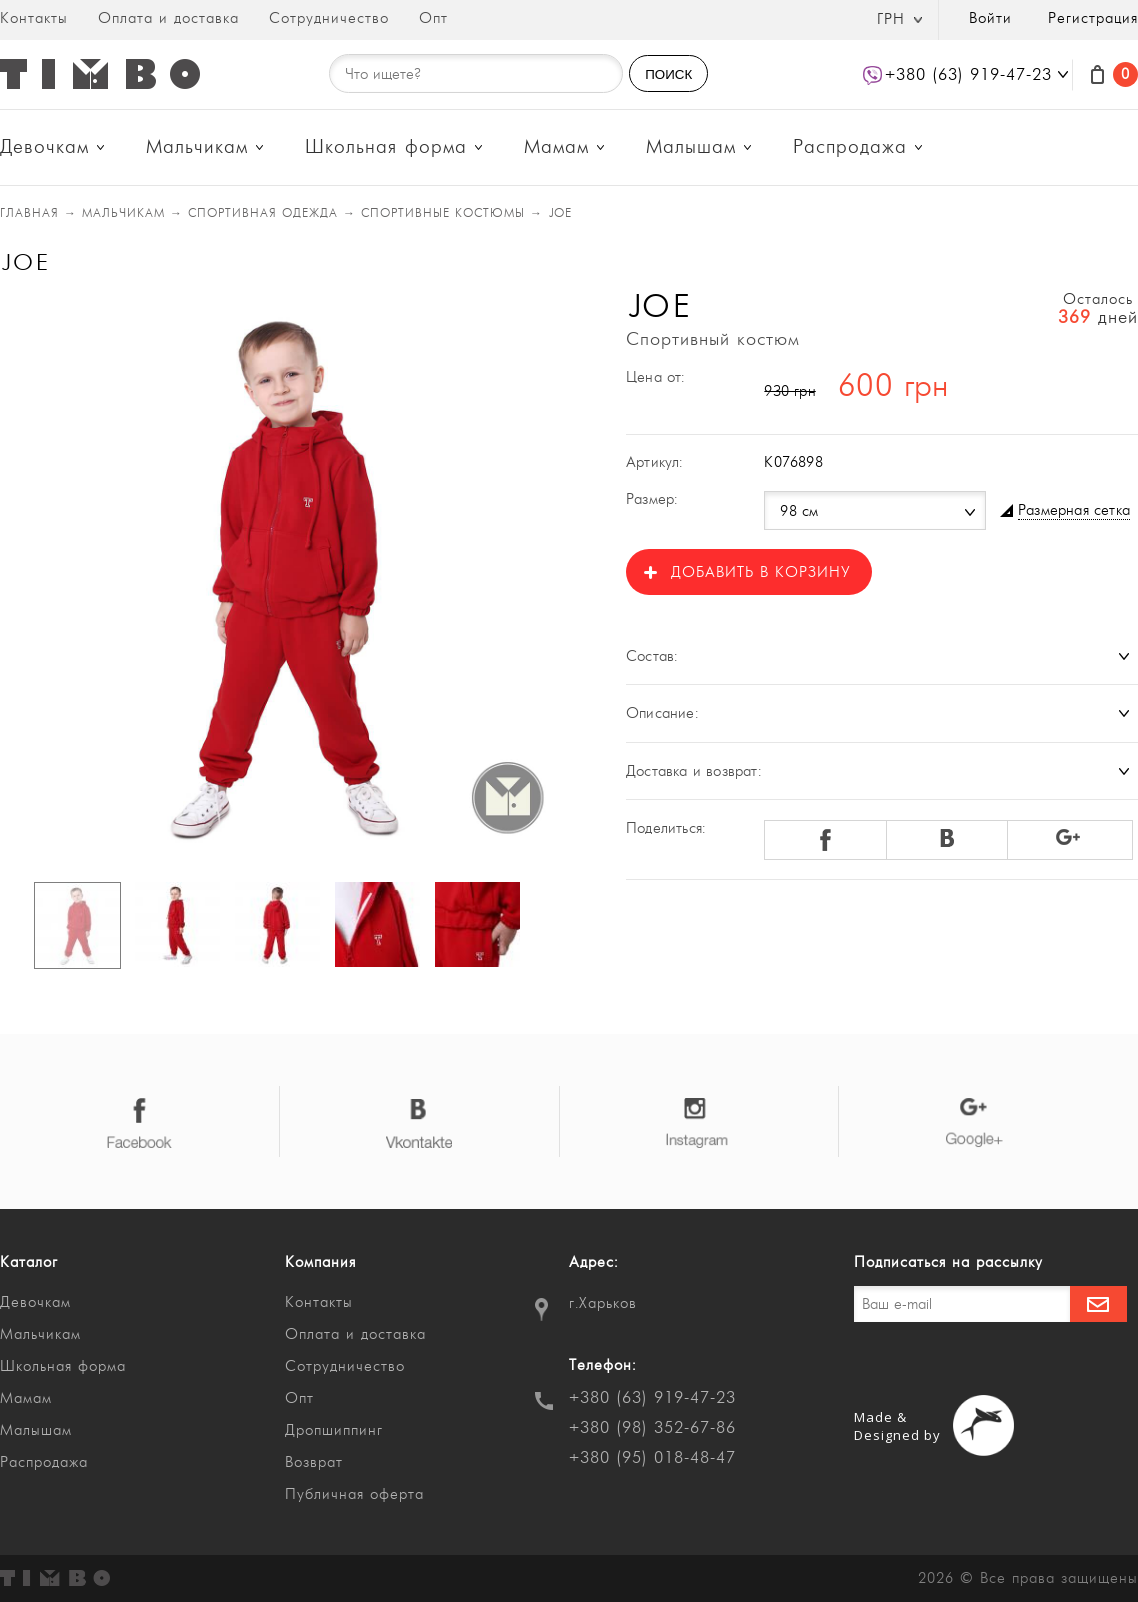 The image size is (1138, 1602). I want to click on Сотрудничество, so click(329, 18).